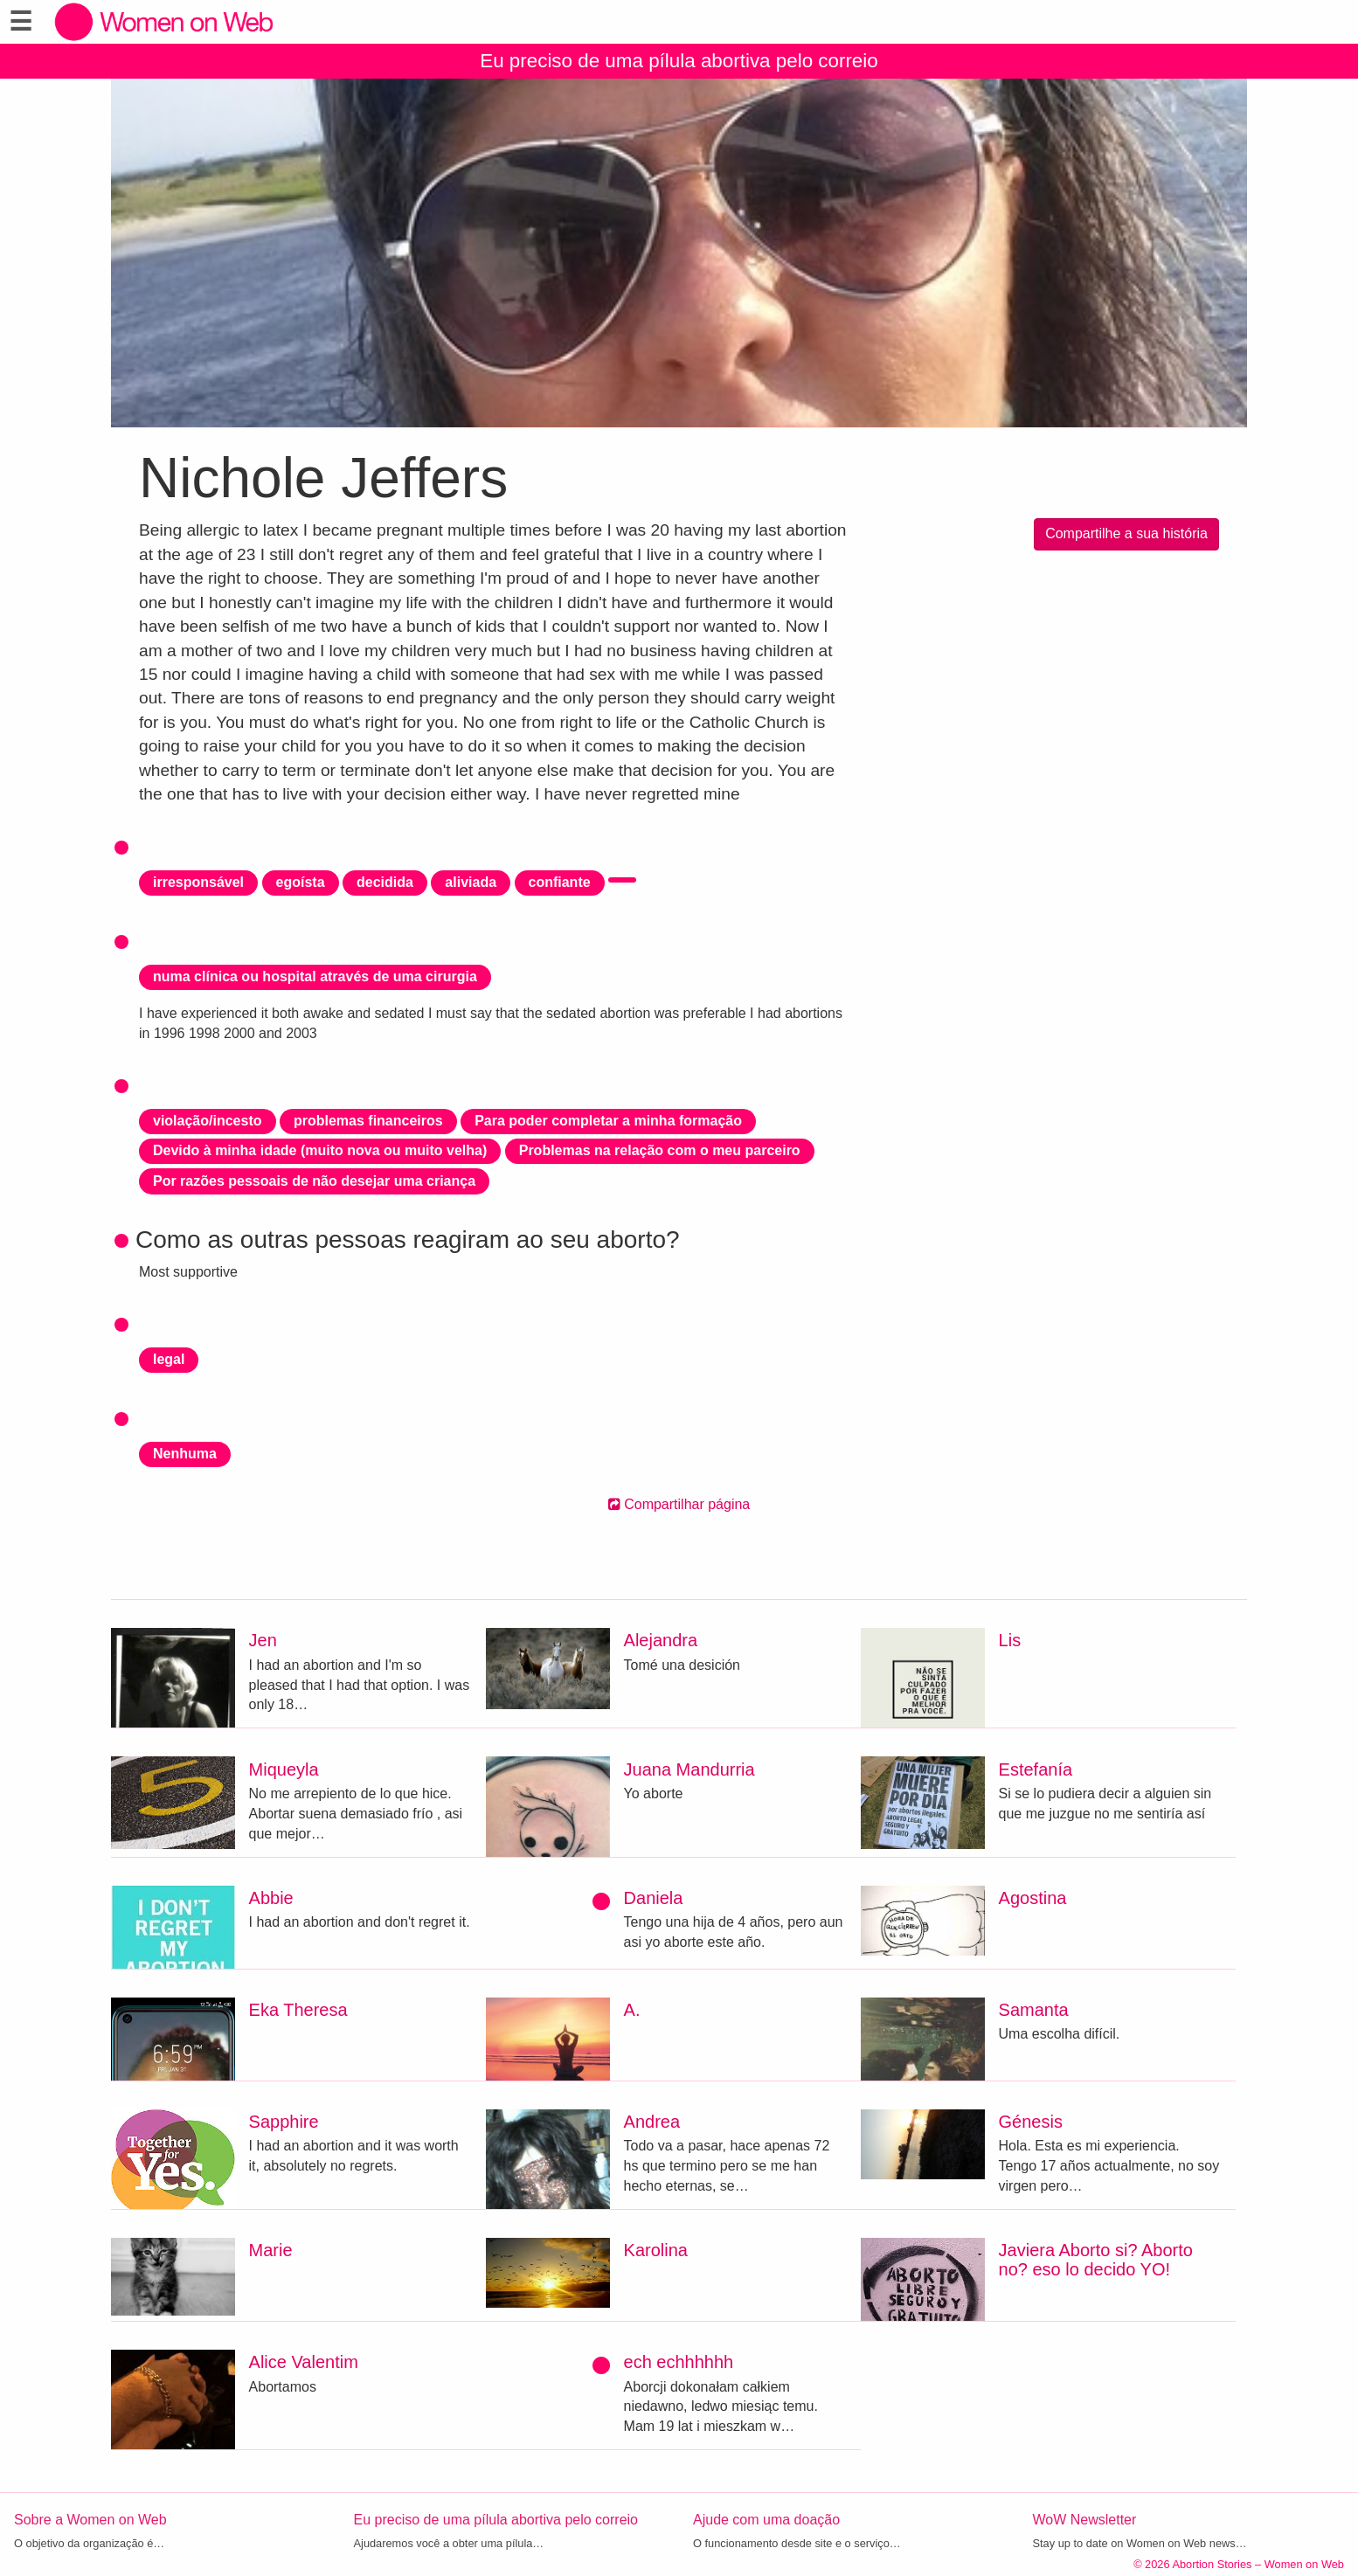 The image size is (1358, 2576). Describe the element at coordinates (659, 1150) in the screenshot. I see `Problemas na relação com o meu parceiro` at that location.